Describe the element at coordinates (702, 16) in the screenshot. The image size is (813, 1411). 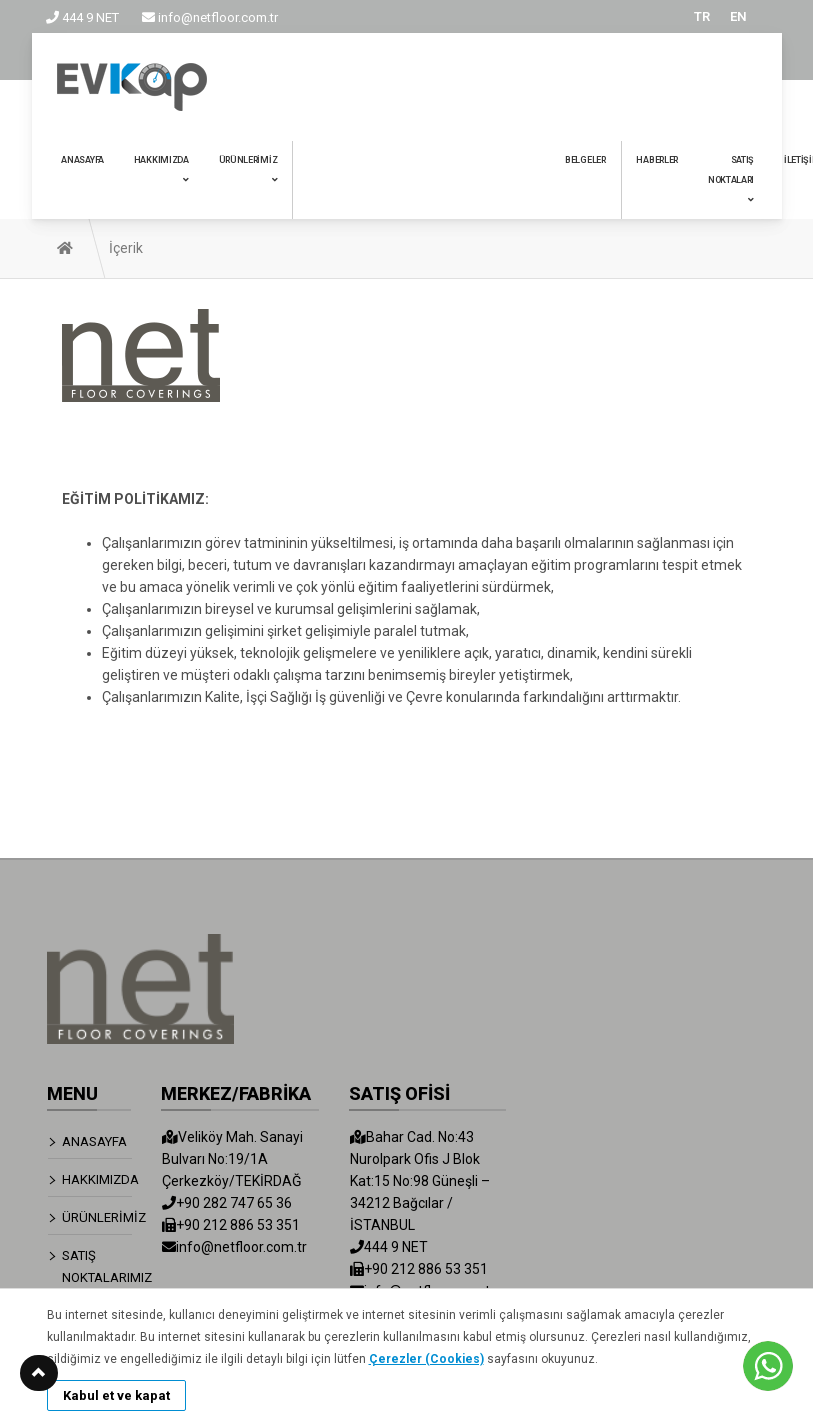
I see `TR` at that location.